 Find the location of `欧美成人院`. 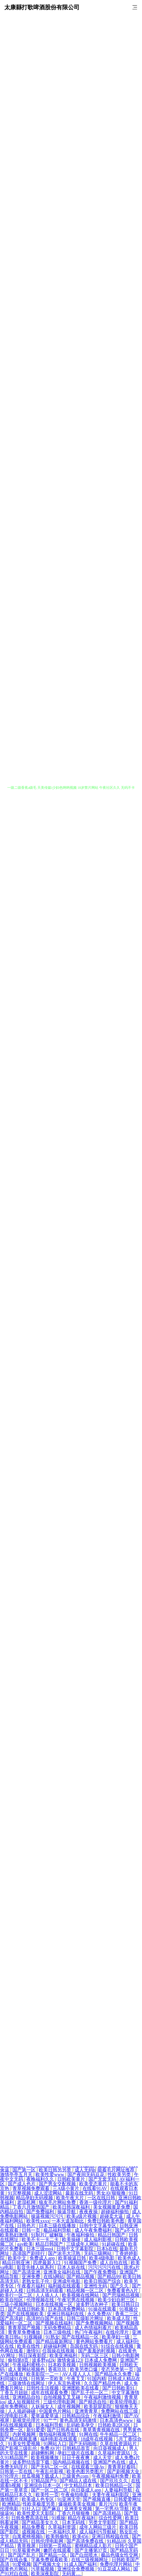

欧美成人院 is located at coordinates (119, 2318).